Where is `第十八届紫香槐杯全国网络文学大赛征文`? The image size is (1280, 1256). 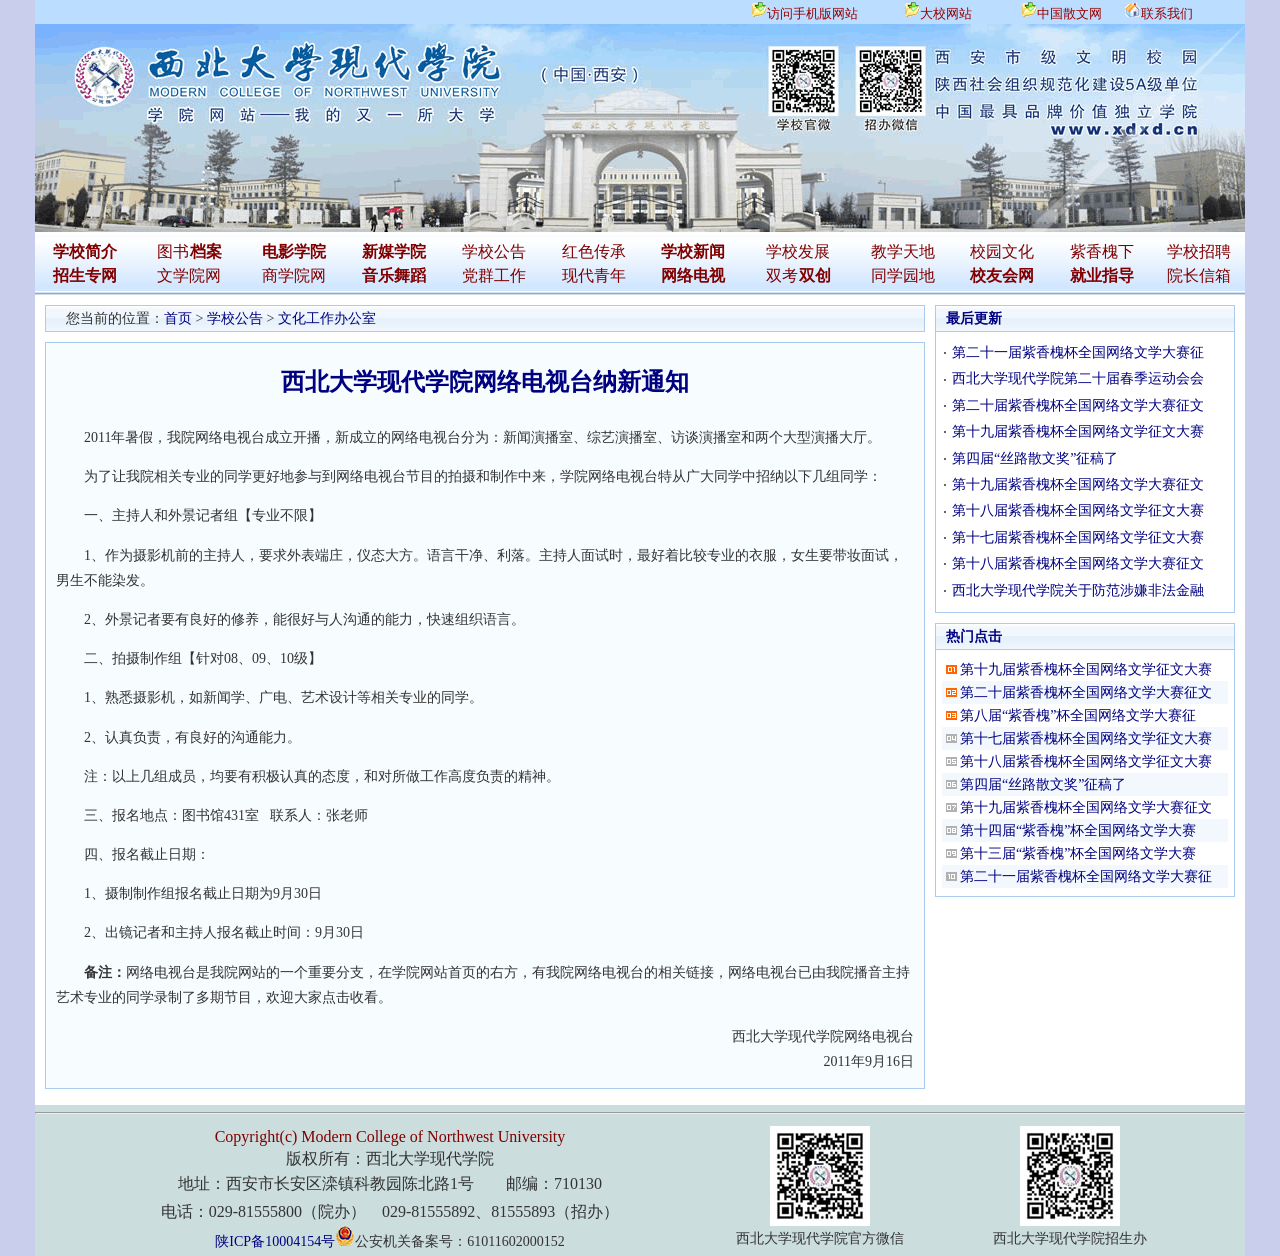 第十八届紫香槐杯全国网络文学大赛征文 is located at coordinates (1078, 563).